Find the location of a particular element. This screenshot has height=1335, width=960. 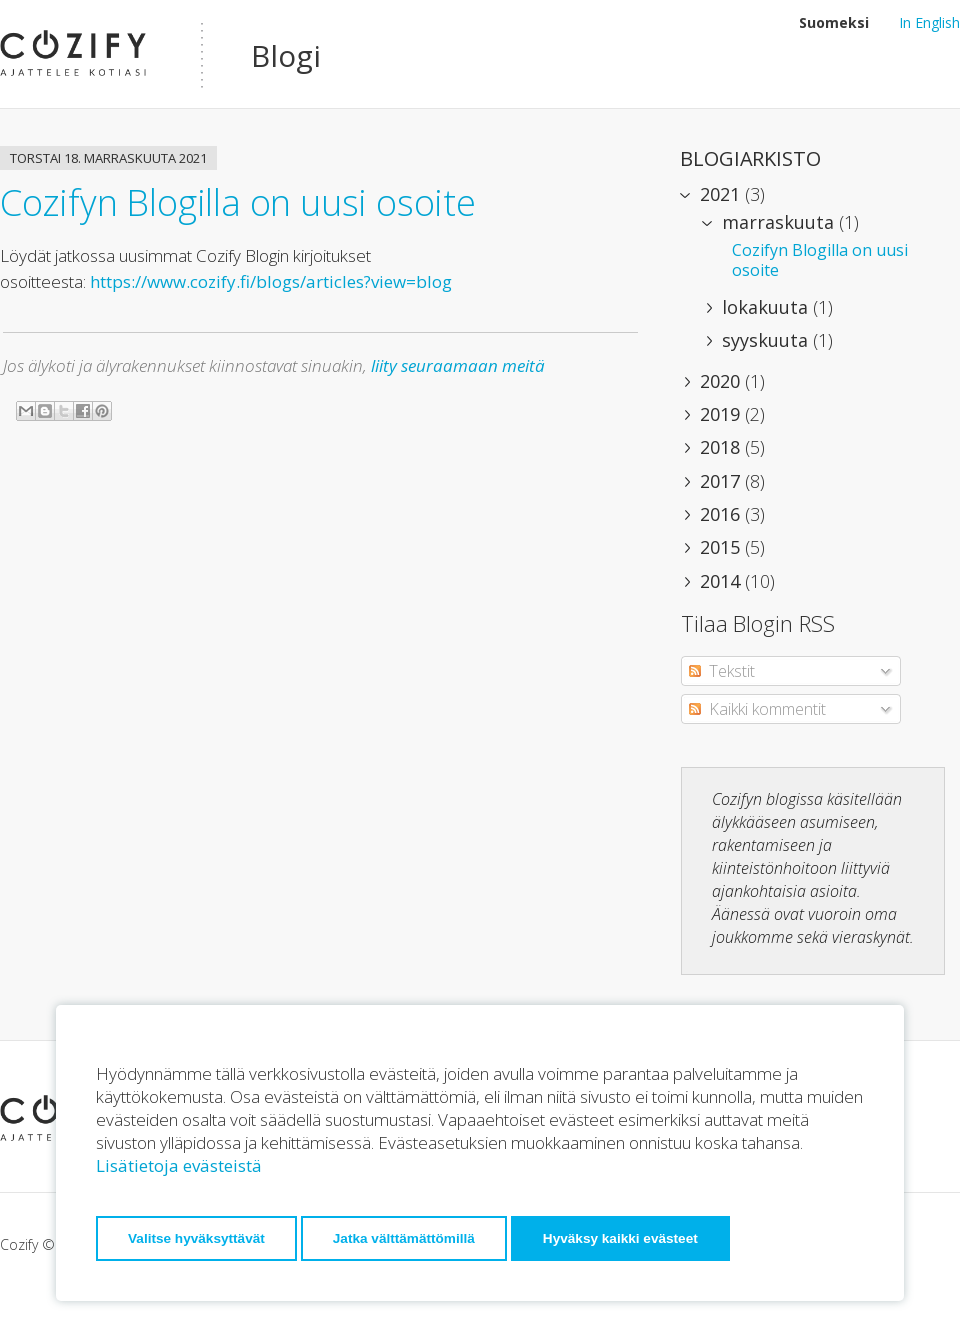

2020 is located at coordinates (722, 381).